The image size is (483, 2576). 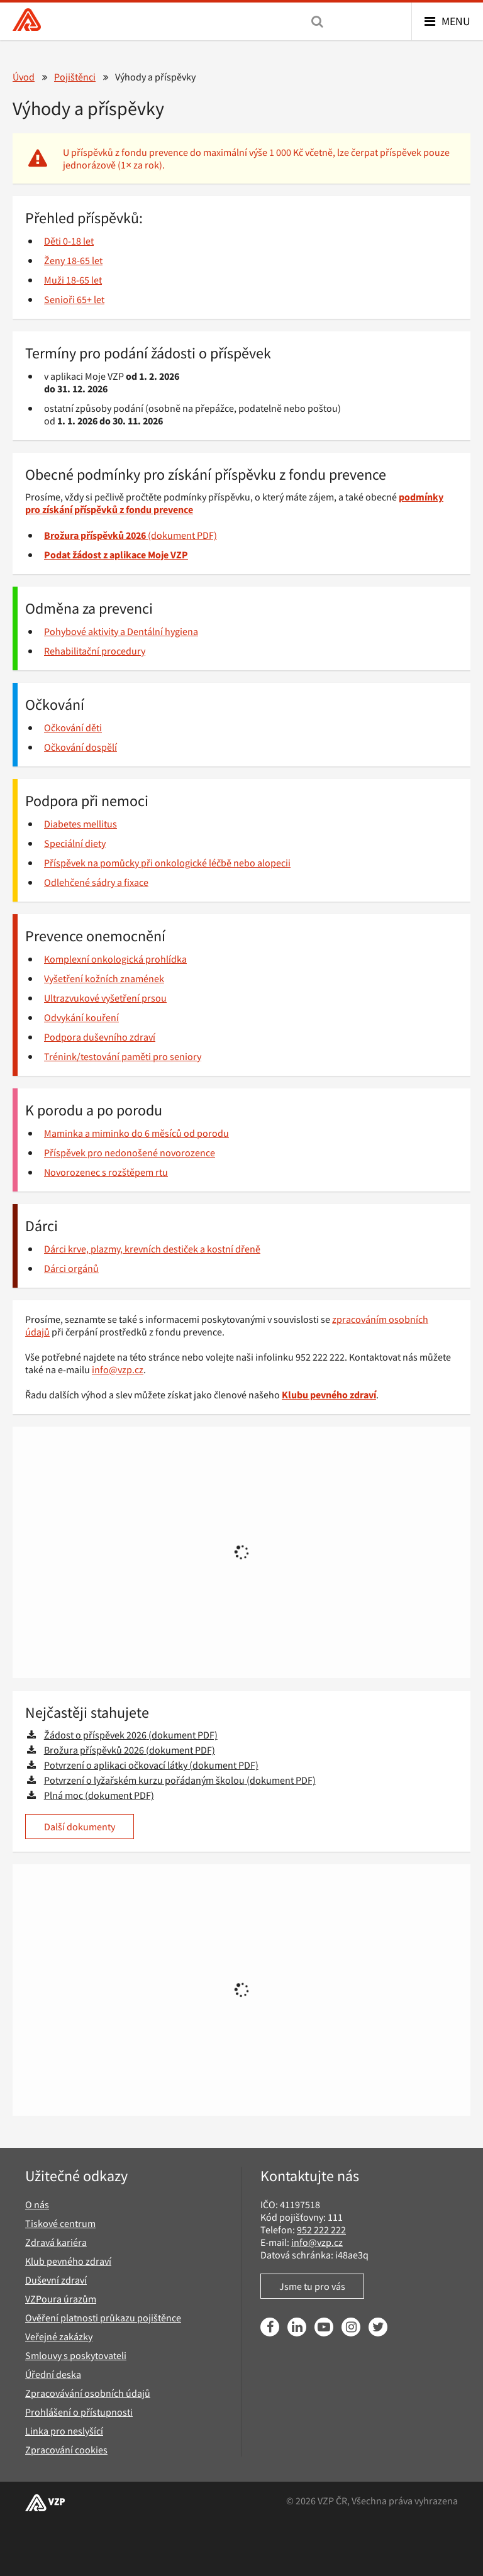 What do you see at coordinates (167, 862) in the screenshot?
I see `Příspěvek na pomůcky při onkologické léčbě nebo alopecii` at bounding box center [167, 862].